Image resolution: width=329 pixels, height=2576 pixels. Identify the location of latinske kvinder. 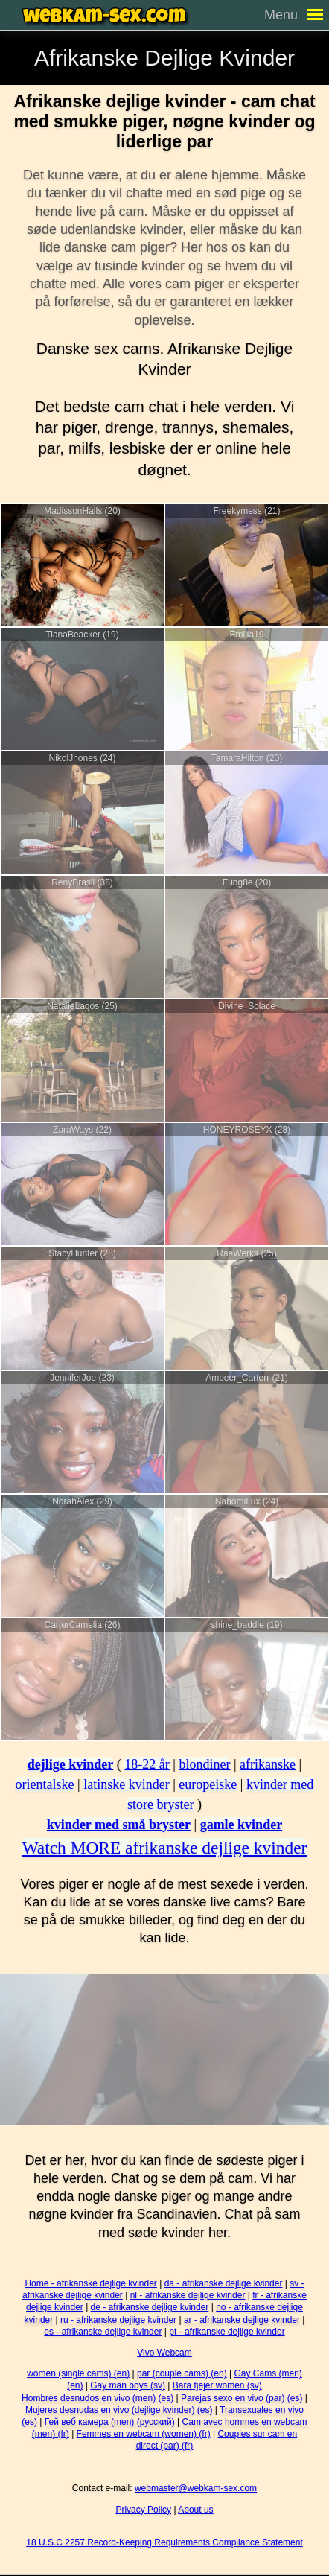
(126, 1784).